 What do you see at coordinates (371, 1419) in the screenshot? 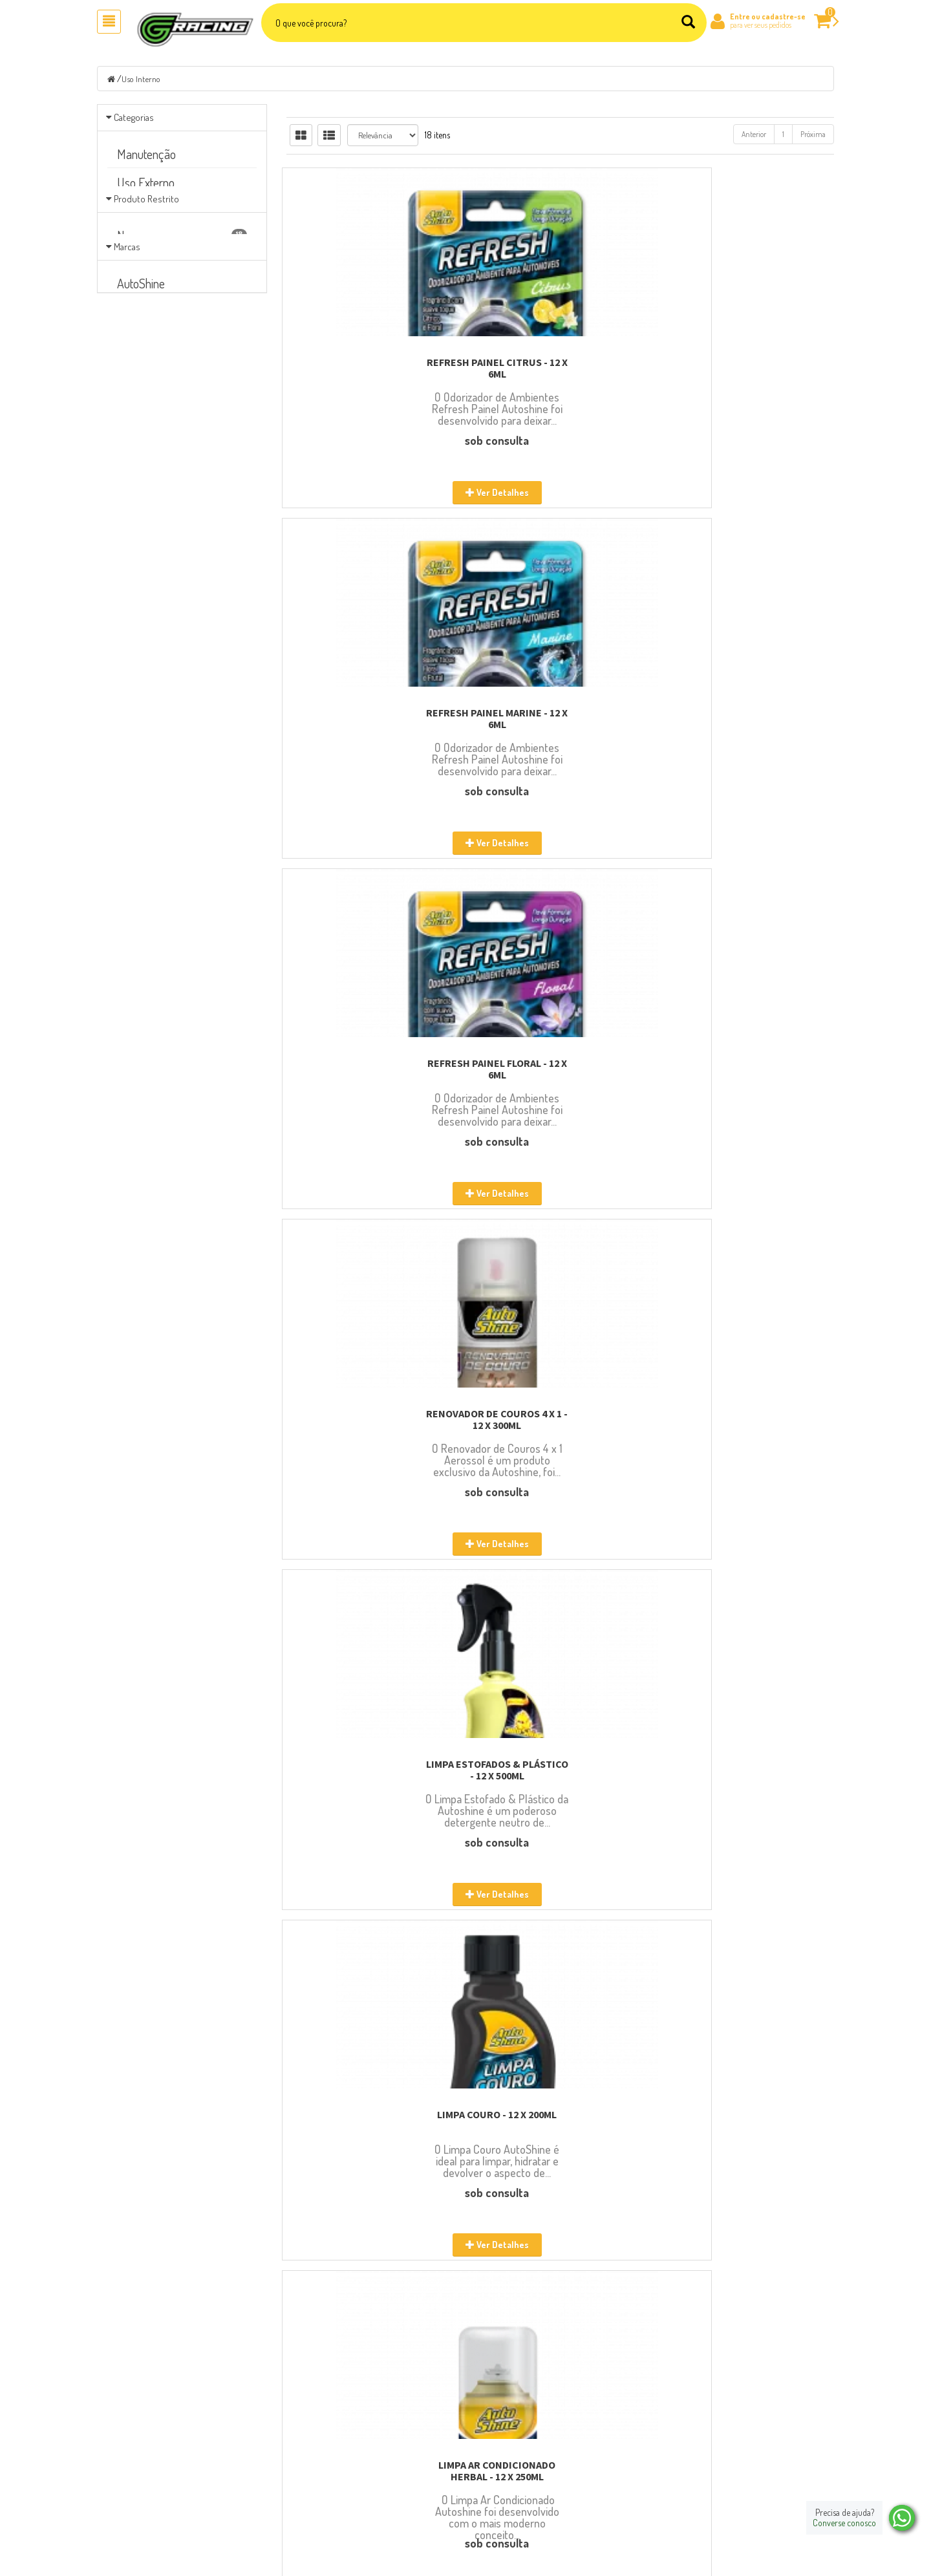
I see `LIMPA AR CONDICIONADO CARRO NOVO - 12 X 250ML` at bounding box center [371, 1419].